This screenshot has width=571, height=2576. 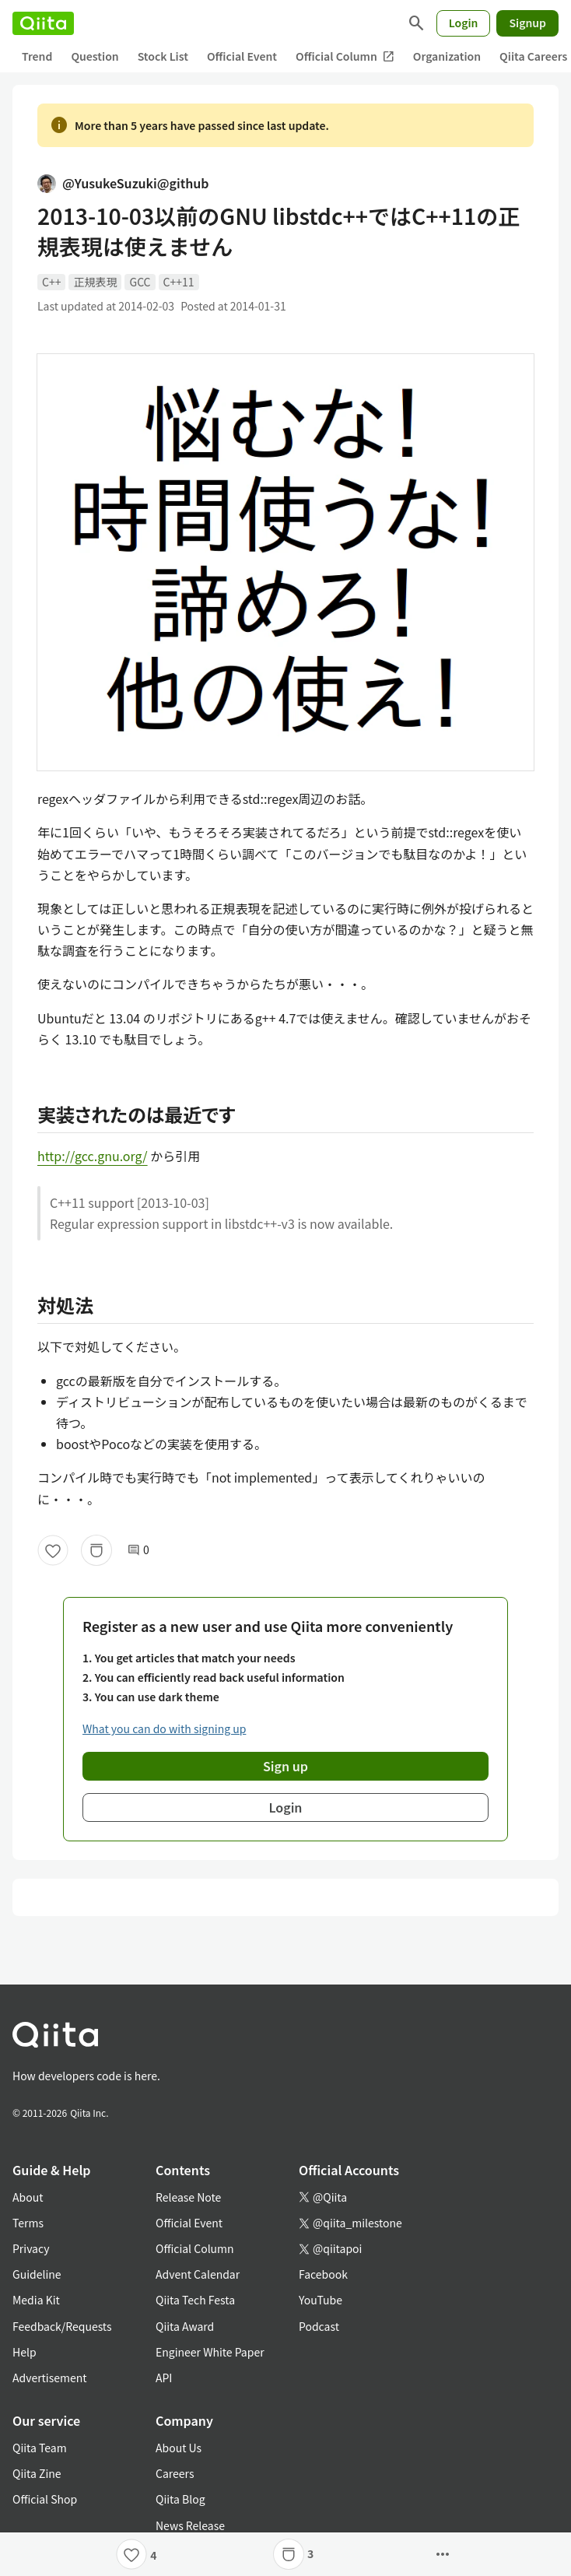 What do you see at coordinates (49, 2377) in the screenshot?
I see `Advertisement` at bounding box center [49, 2377].